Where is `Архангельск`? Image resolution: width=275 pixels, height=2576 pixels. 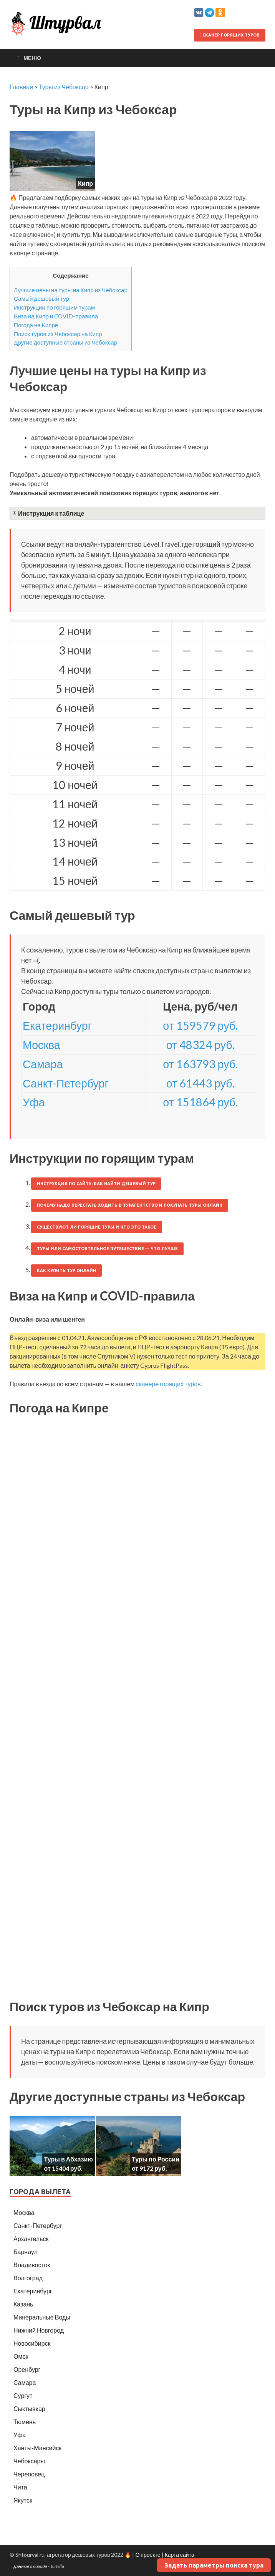 Архангельск is located at coordinates (30, 2238).